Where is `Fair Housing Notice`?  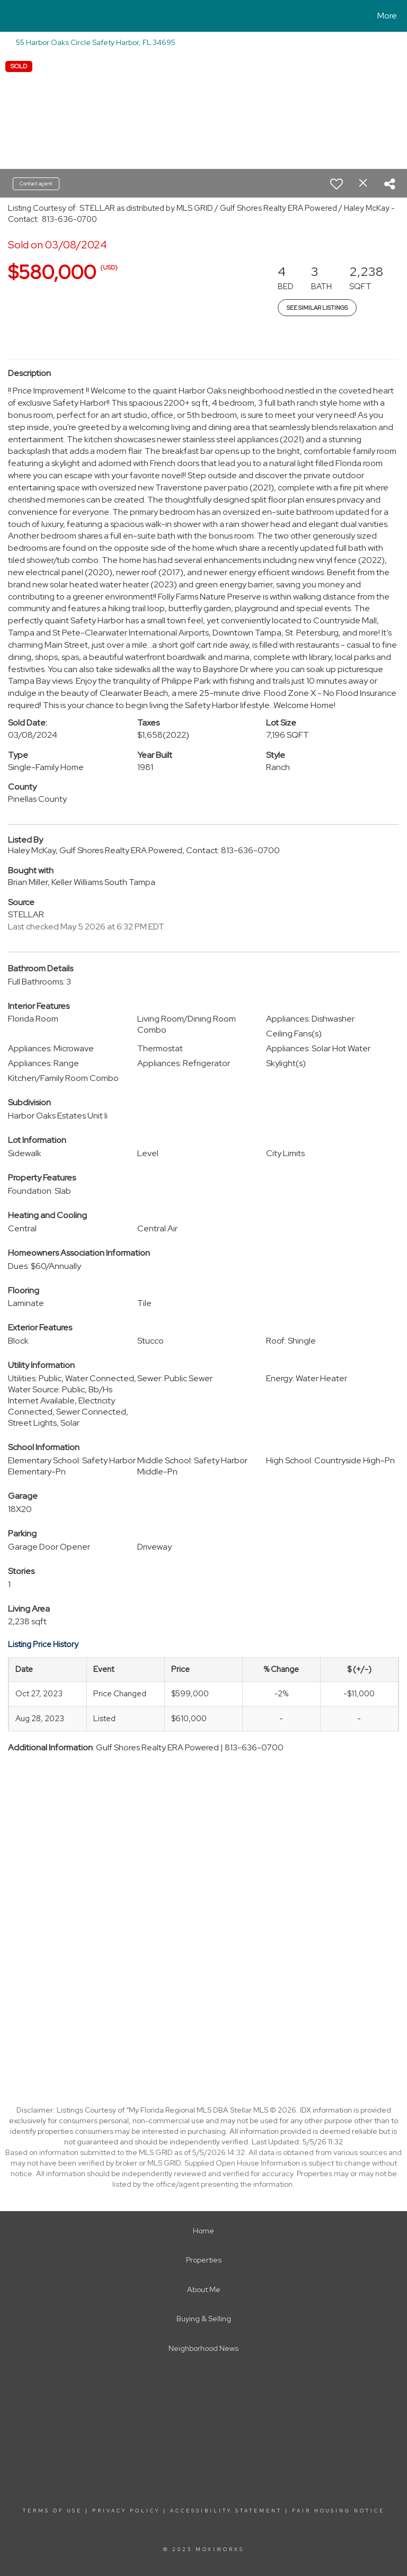
Fair Housing Notice is located at coordinates (338, 2511).